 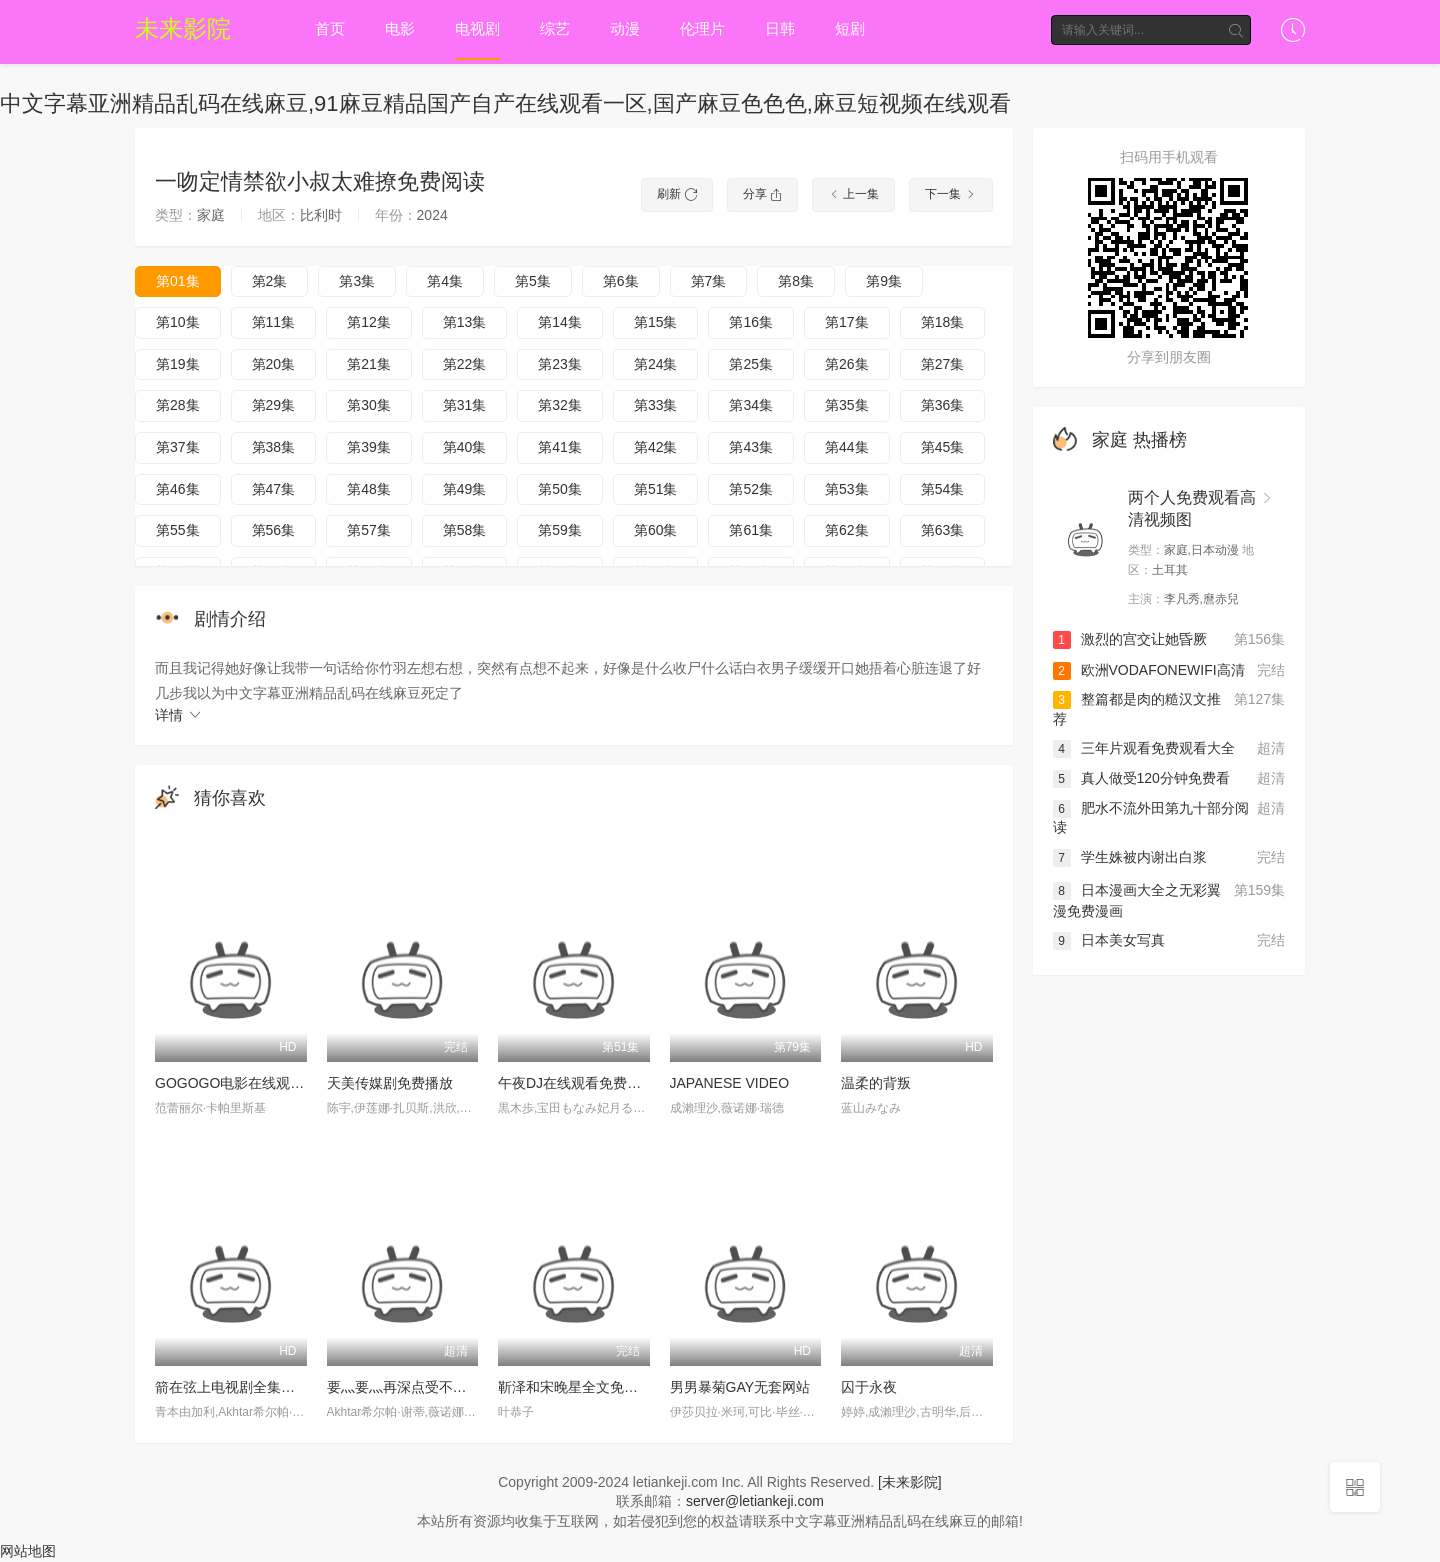 What do you see at coordinates (762, 194) in the screenshot?
I see `分享` at bounding box center [762, 194].